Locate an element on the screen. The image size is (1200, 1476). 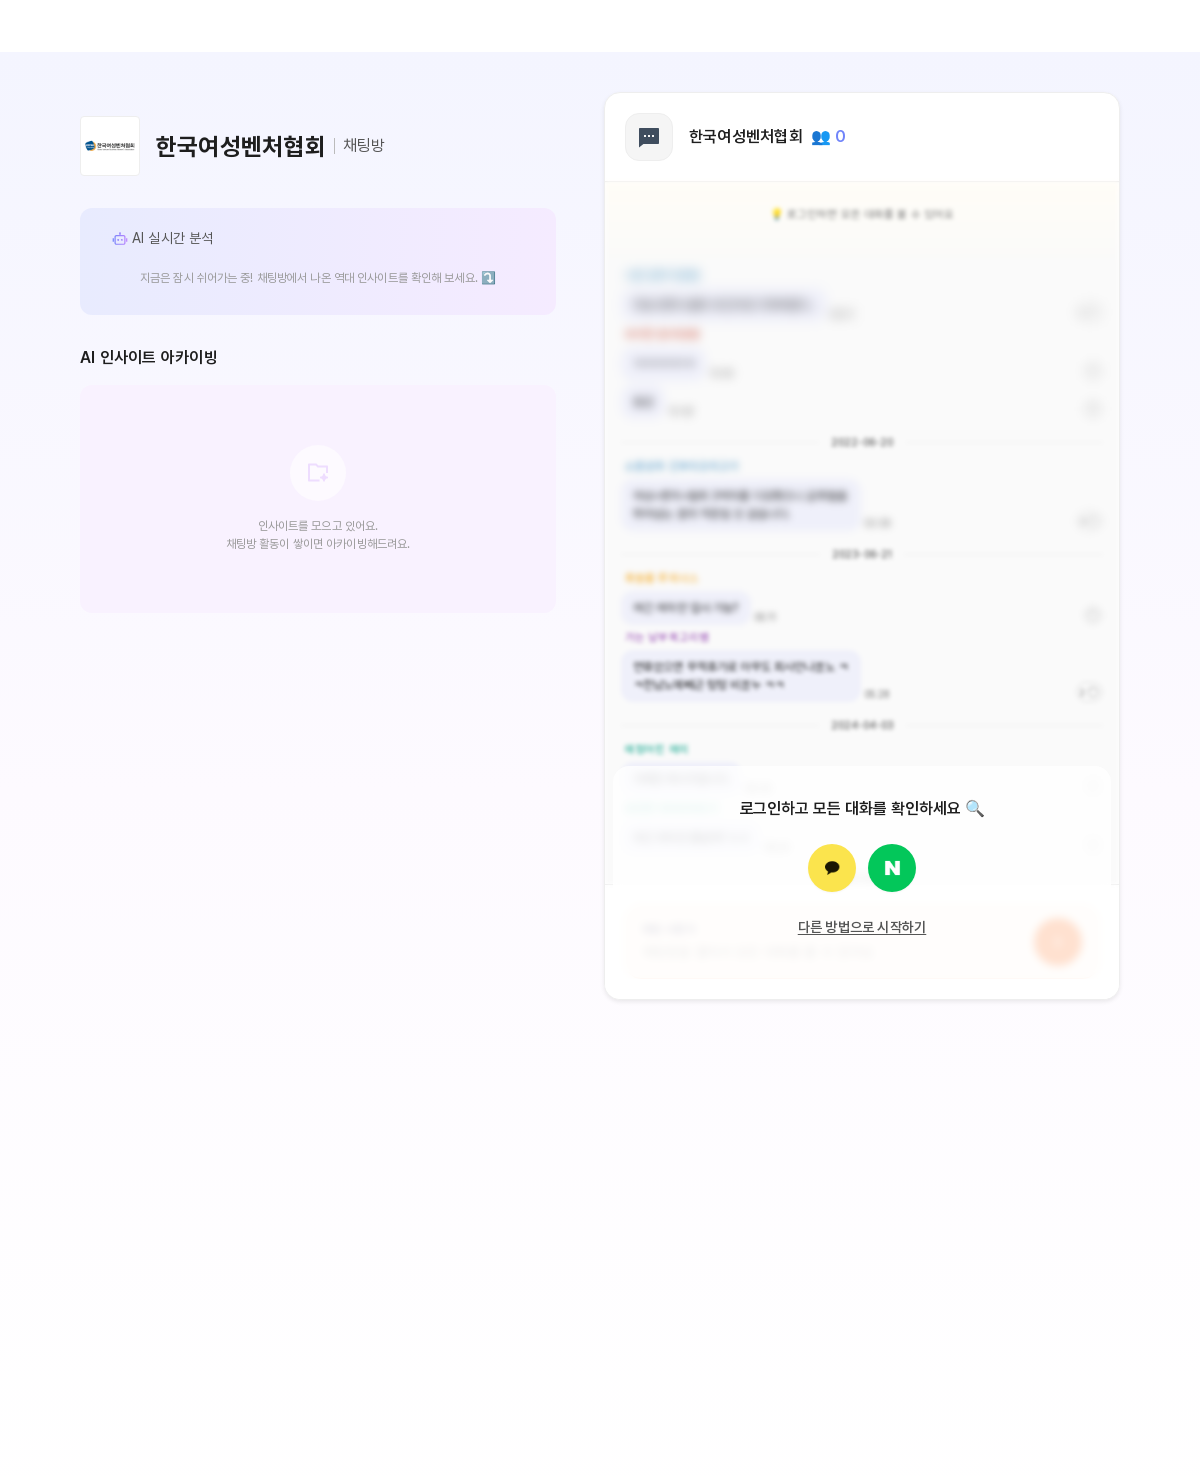
[네이버로 로그인] is located at coordinates (892, 868).